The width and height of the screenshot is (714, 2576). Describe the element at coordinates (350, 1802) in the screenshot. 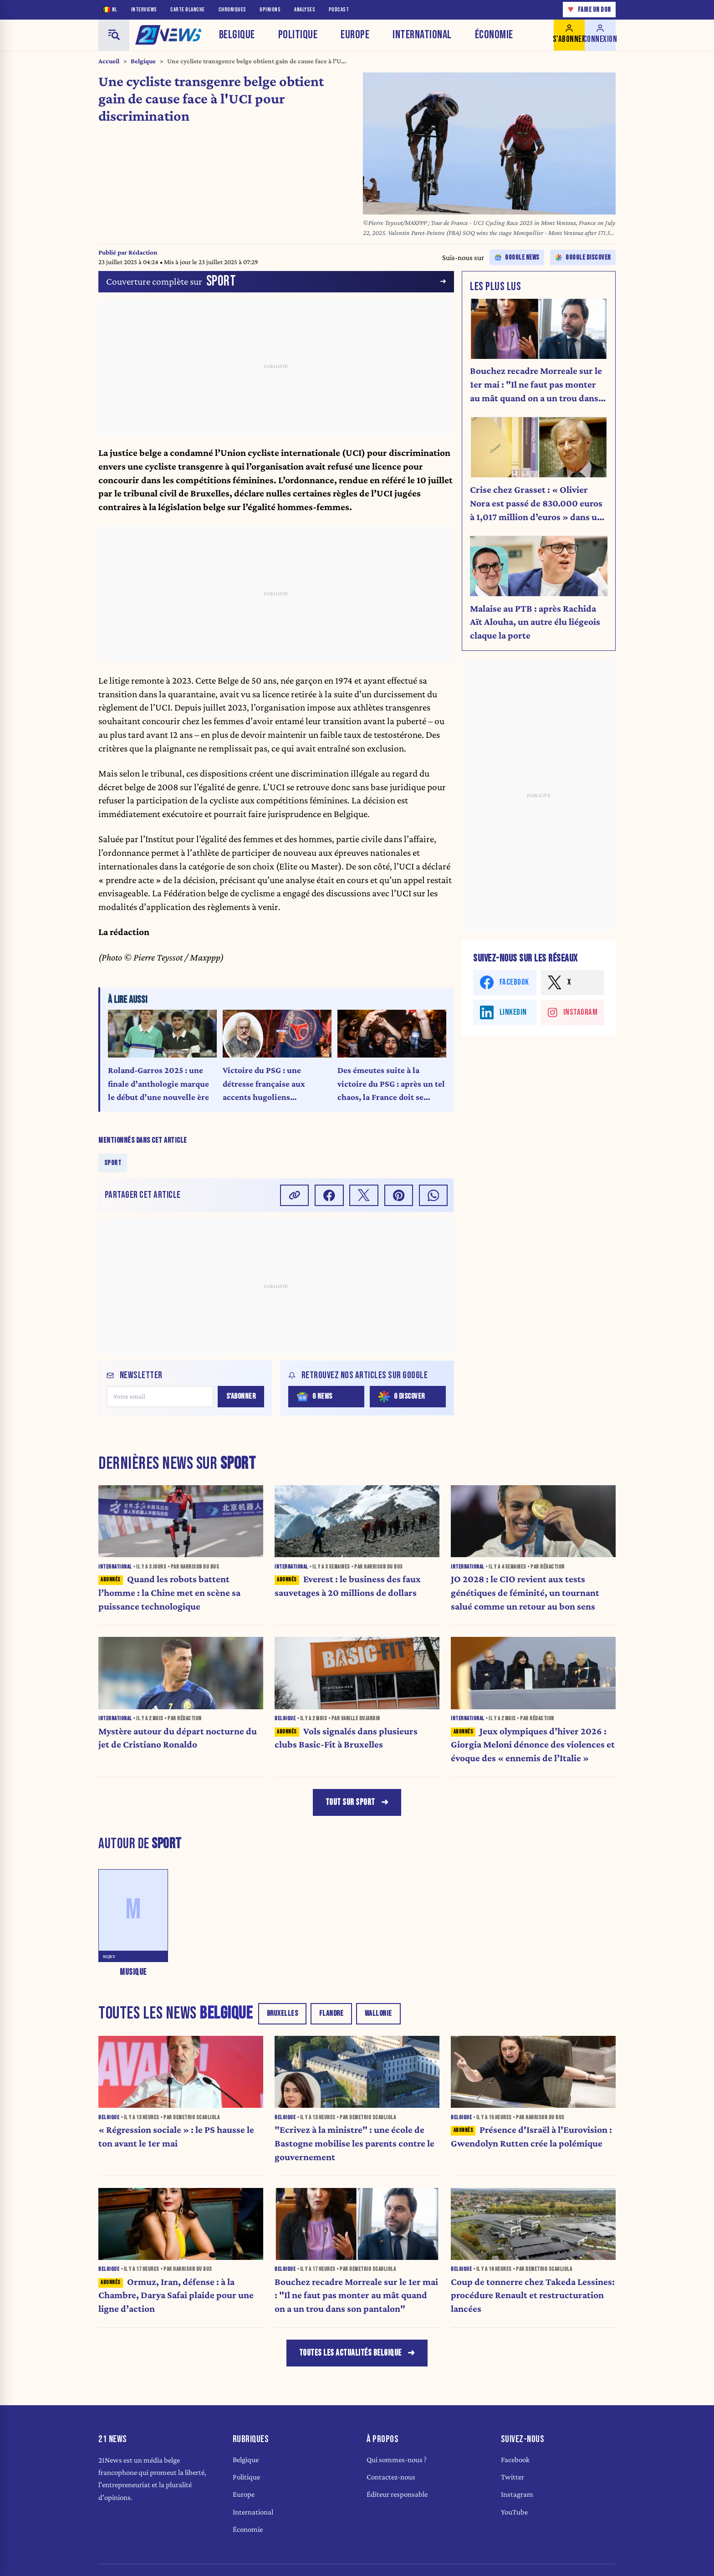

I see `Tout sur Sport` at that location.